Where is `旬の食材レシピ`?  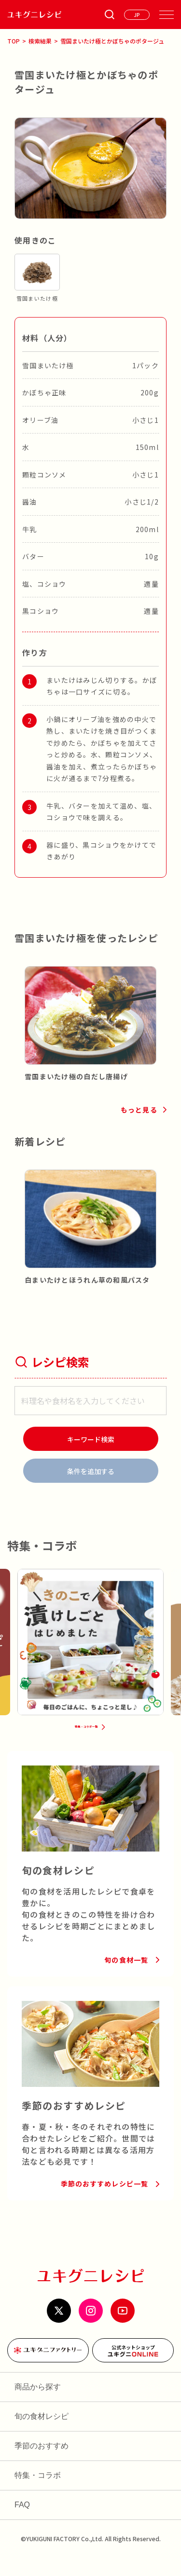
旬の食材レシピ is located at coordinates (41, 2435).